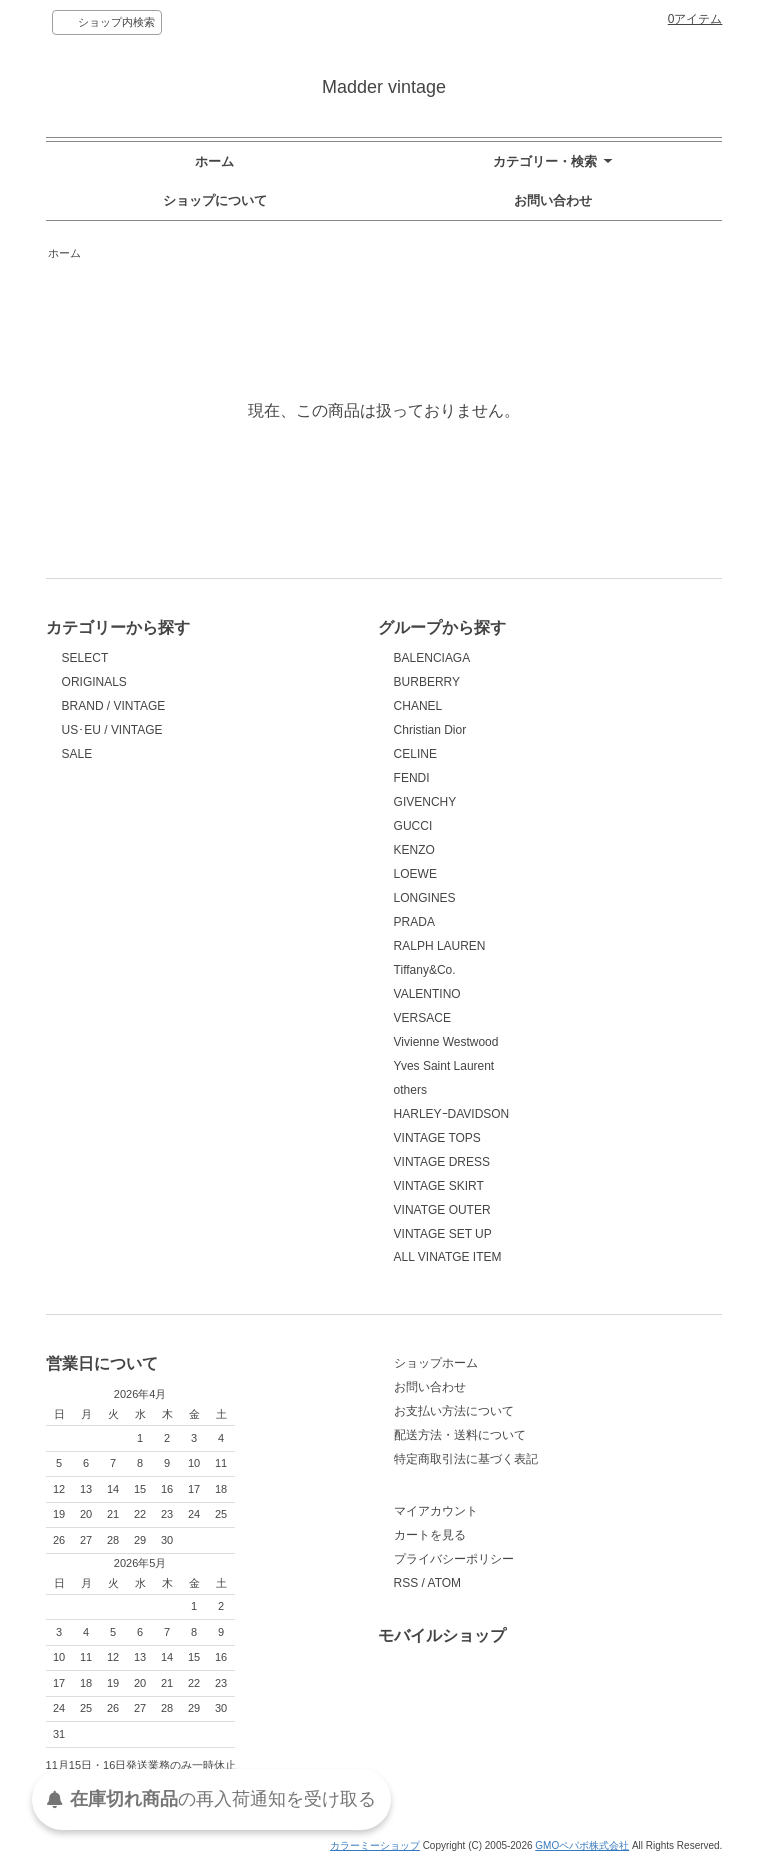 This screenshot has height=1862, width=768. What do you see at coordinates (415, 754) in the screenshot?
I see `CELINE` at bounding box center [415, 754].